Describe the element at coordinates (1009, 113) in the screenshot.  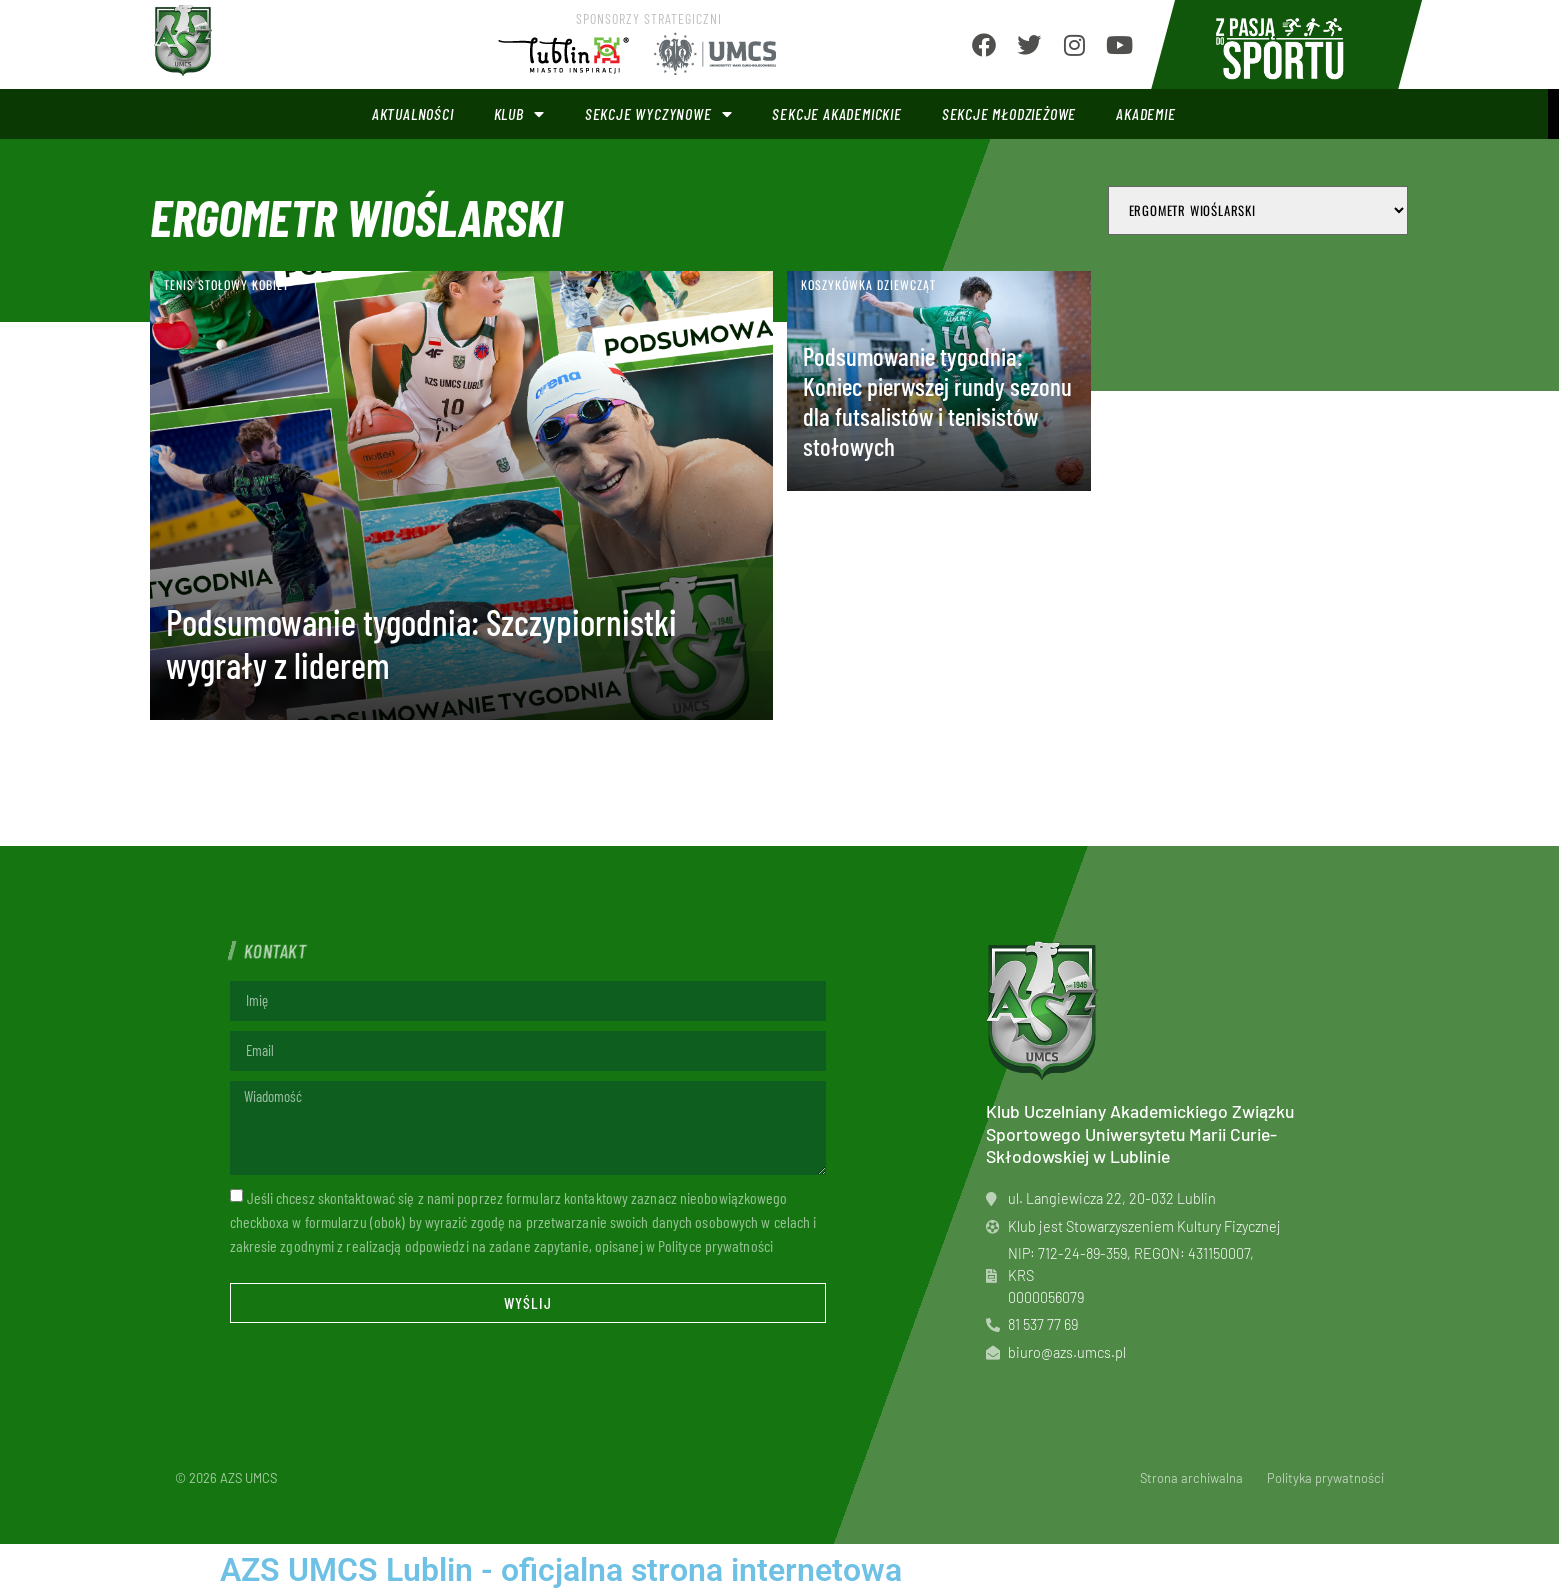
I see `Sekcje młodzieżowe` at that location.